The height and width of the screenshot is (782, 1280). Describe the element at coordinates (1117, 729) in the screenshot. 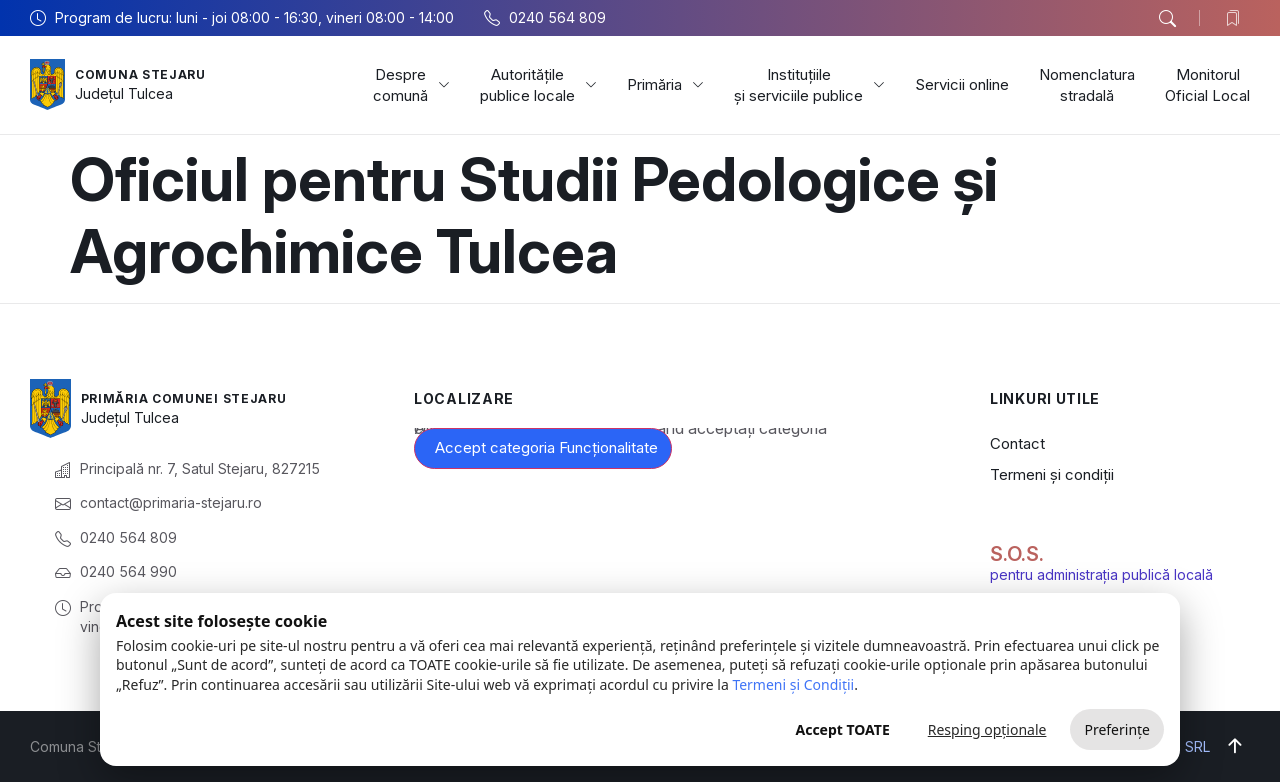

I see `Preferințe` at that location.